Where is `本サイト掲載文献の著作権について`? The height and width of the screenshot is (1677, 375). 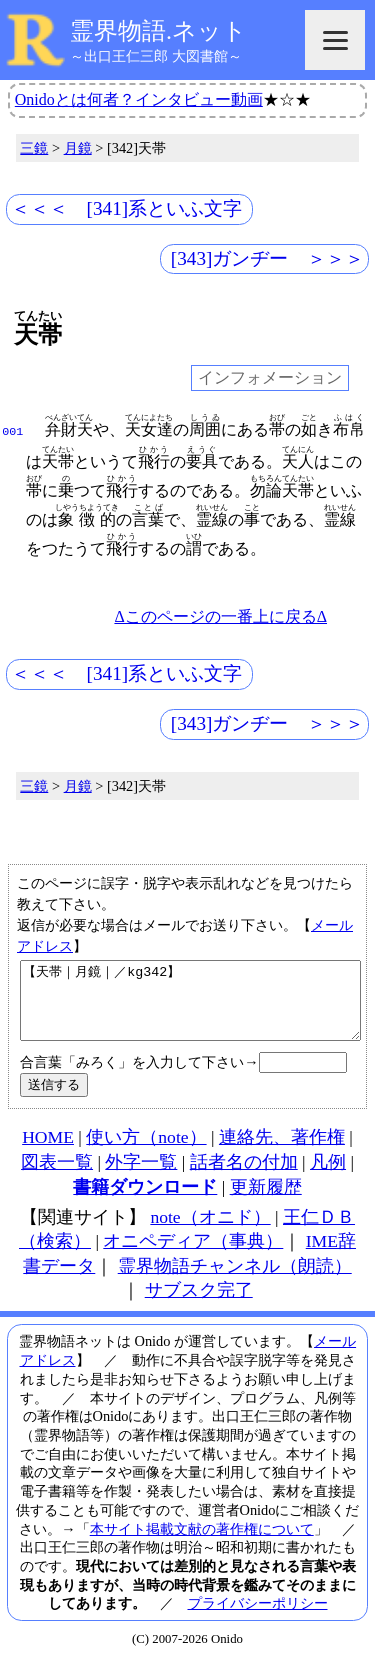
本サイト掲載文献の著作権について is located at coordinates (202, 1544).